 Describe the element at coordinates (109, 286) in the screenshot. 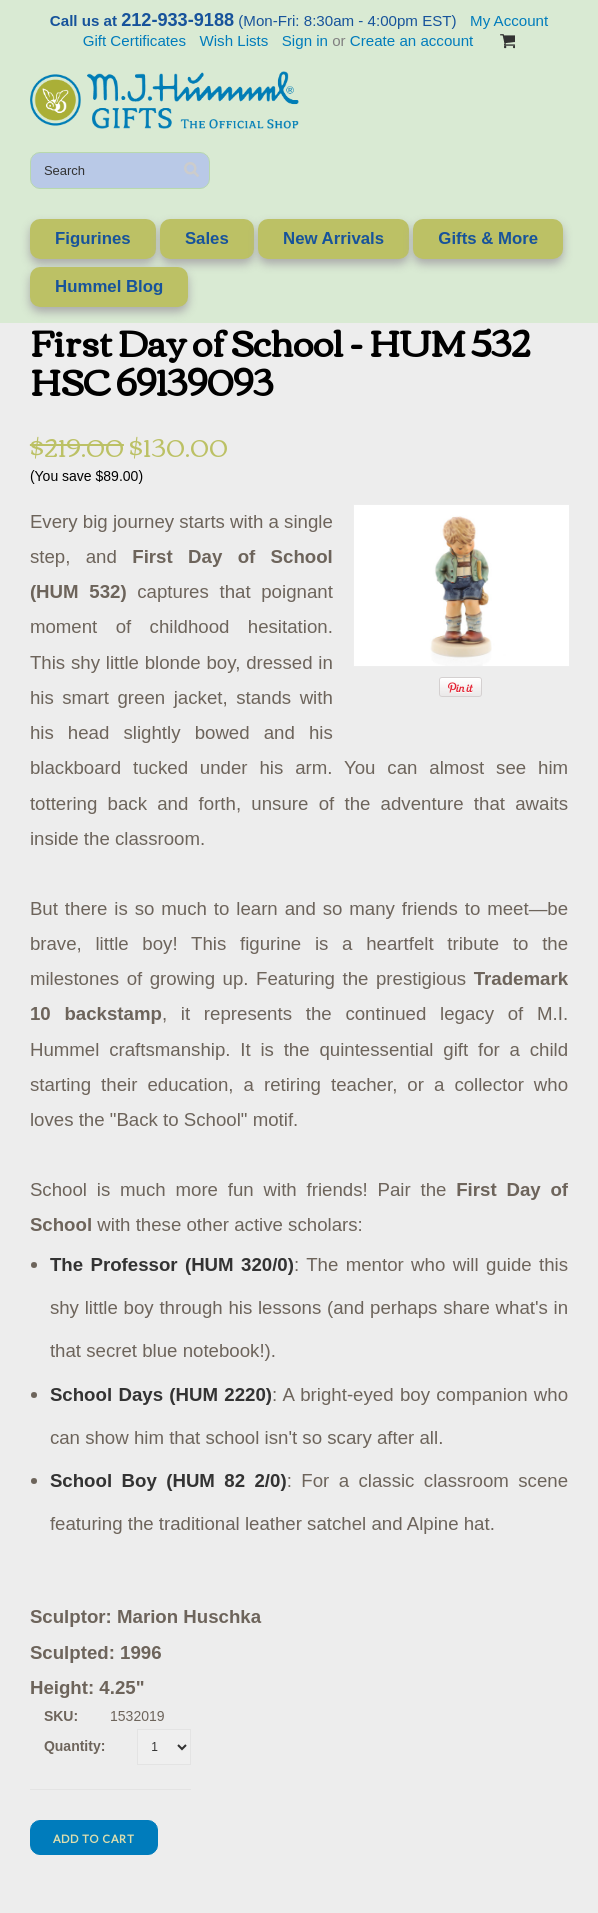

I see `Hummel Blog` at that location.